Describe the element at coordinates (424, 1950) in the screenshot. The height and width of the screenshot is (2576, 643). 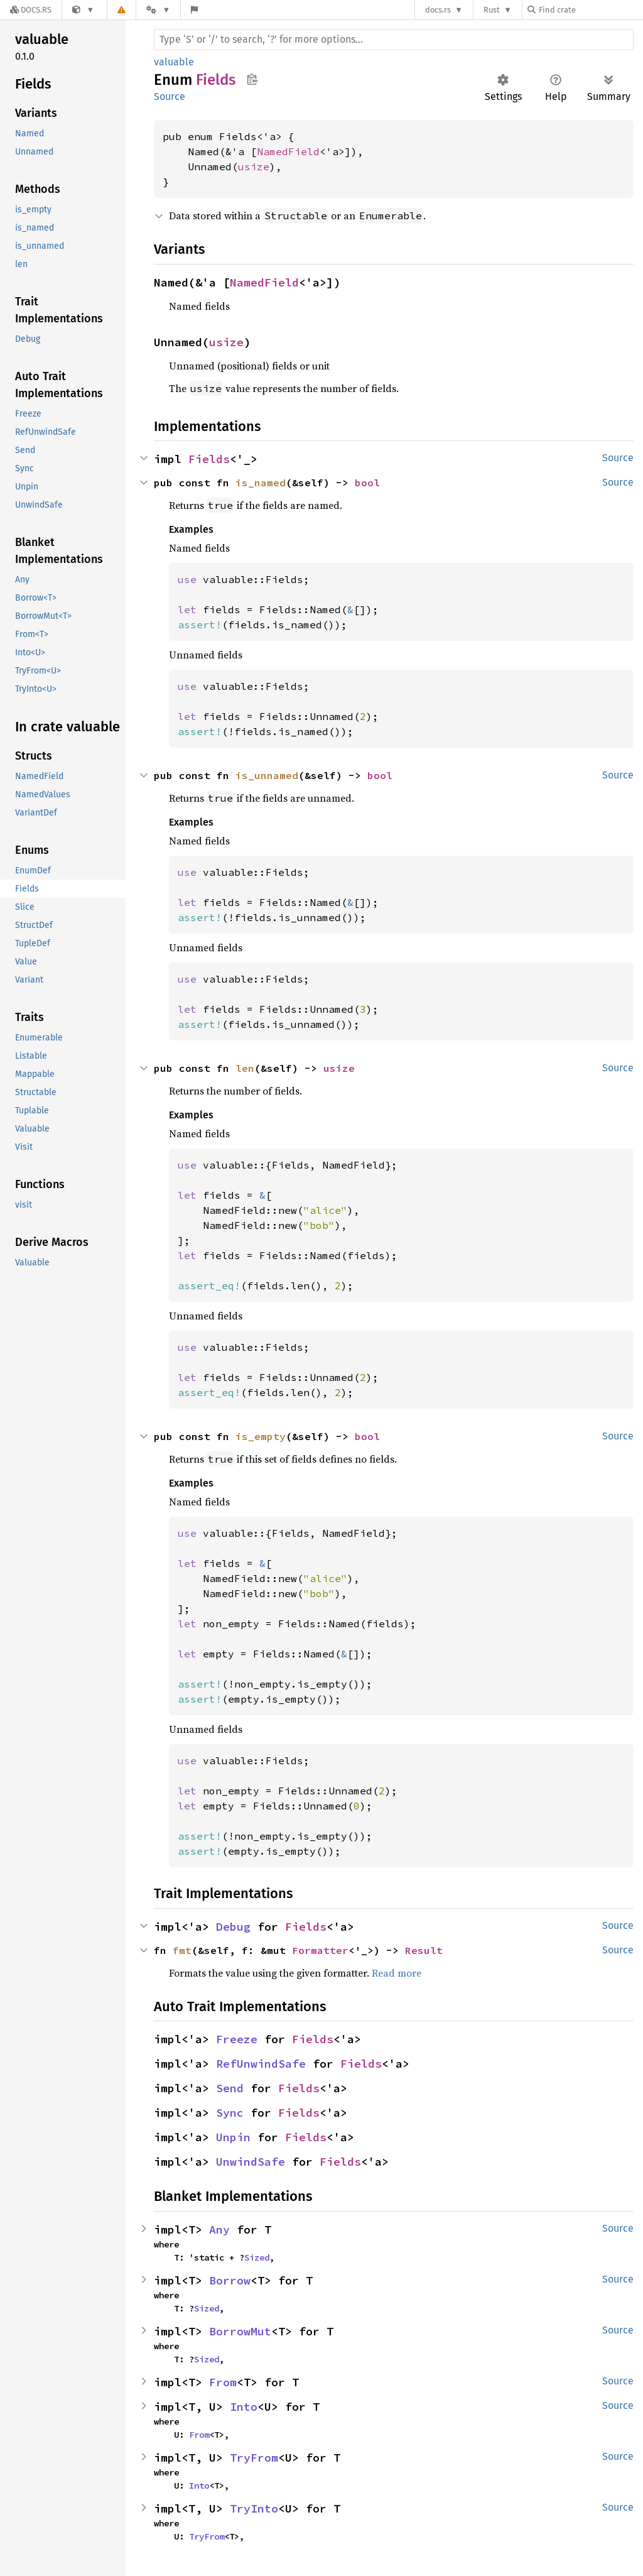
I see `Result` at that location.